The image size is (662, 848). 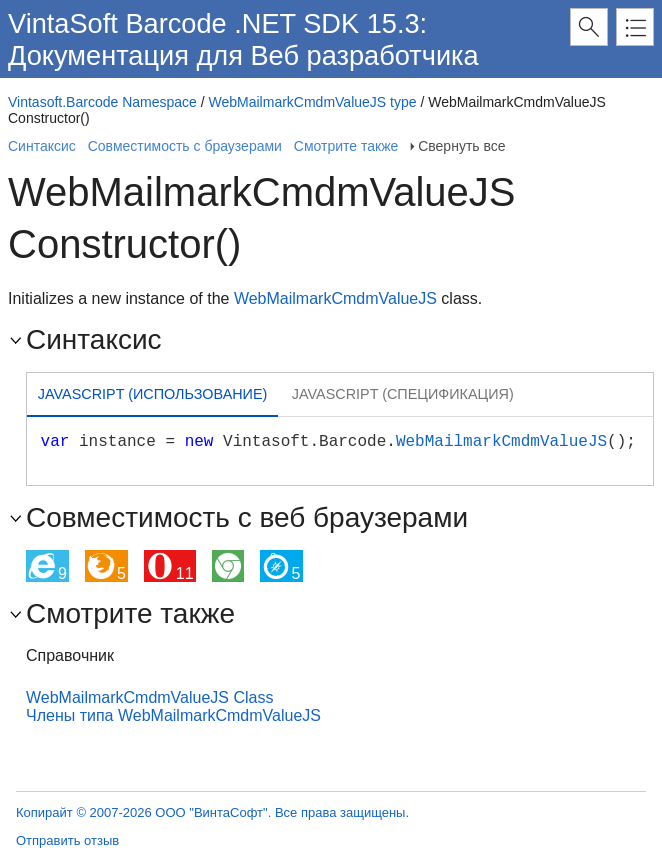 I want to click on Javascript (Использование) [presentation], so click(x=153, y=394).